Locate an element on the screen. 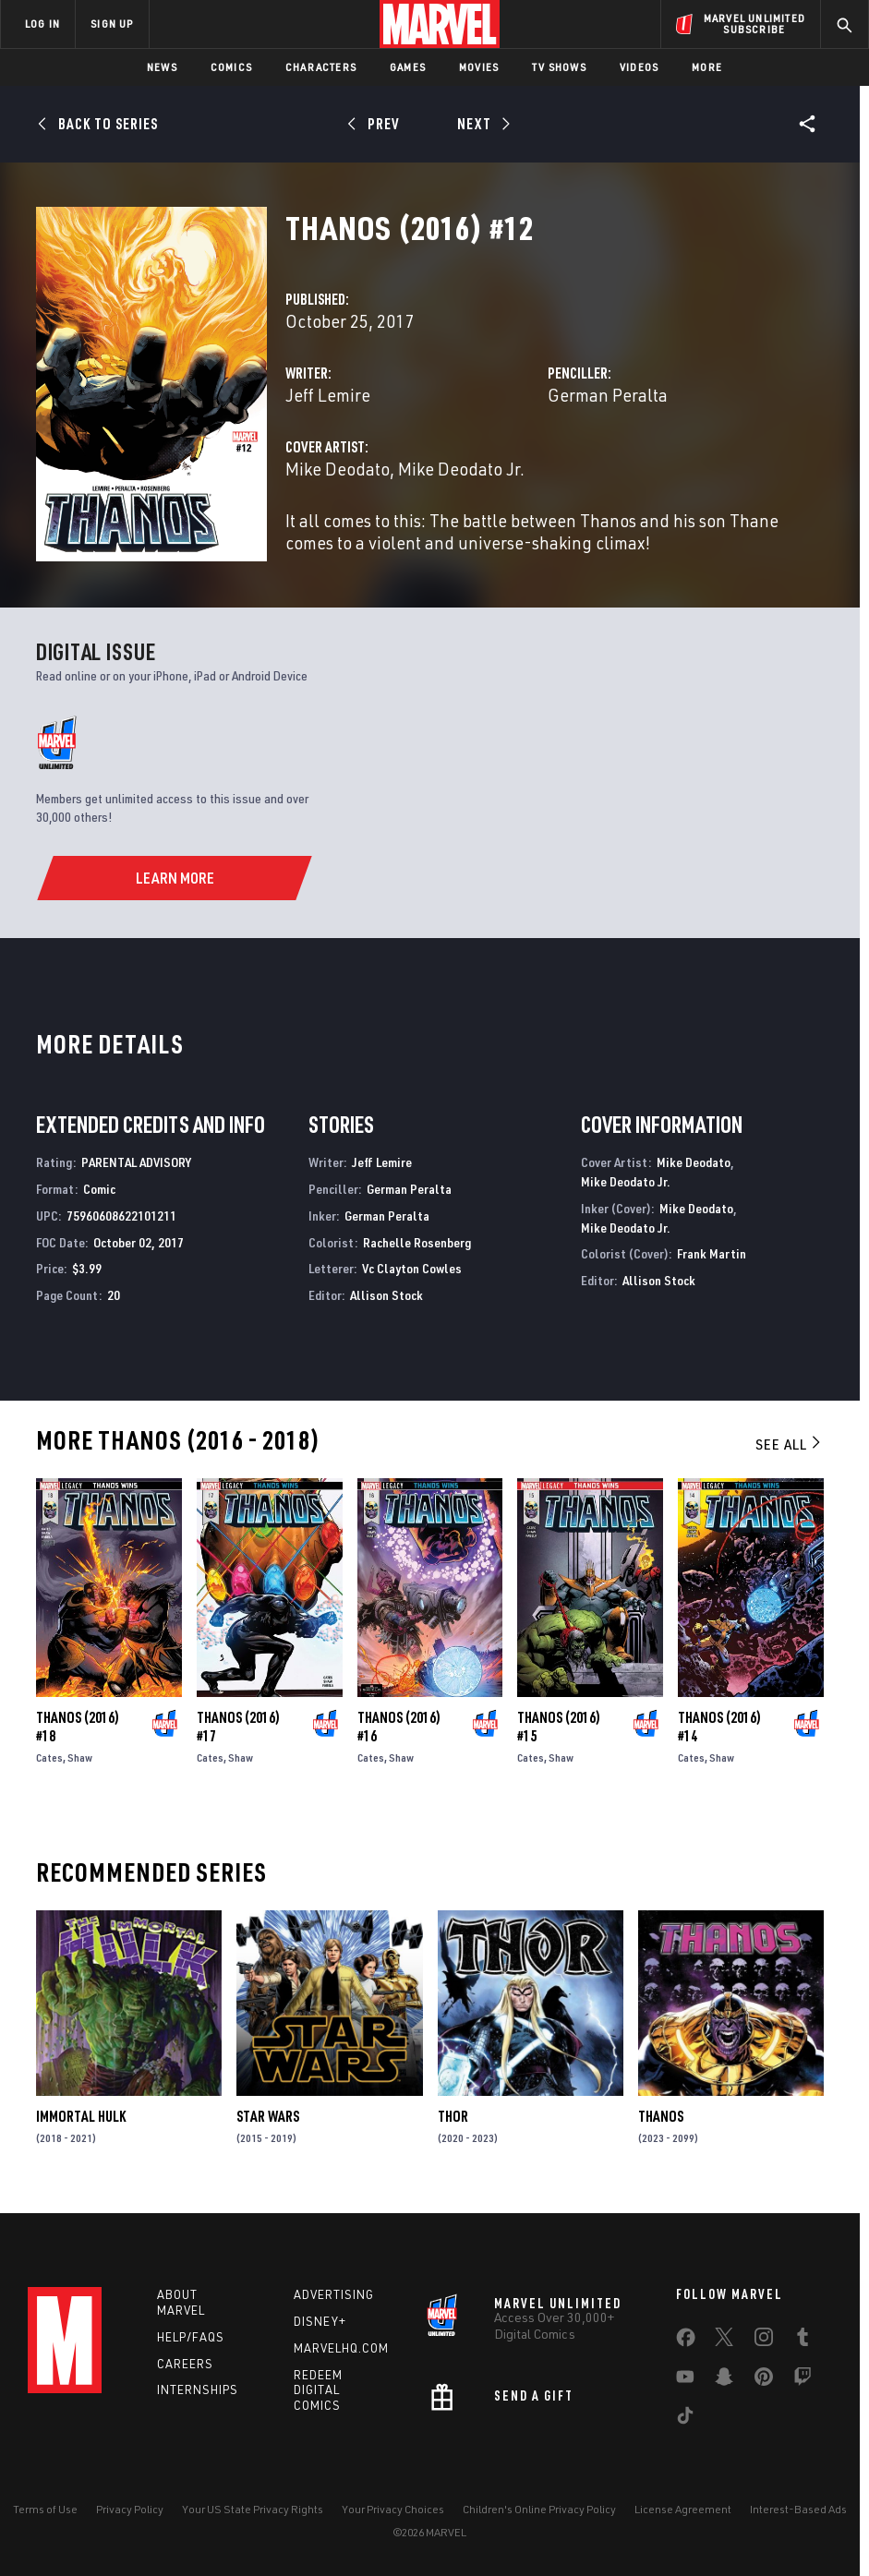  [share on Facebook] is located at coordinates (685, 2341).